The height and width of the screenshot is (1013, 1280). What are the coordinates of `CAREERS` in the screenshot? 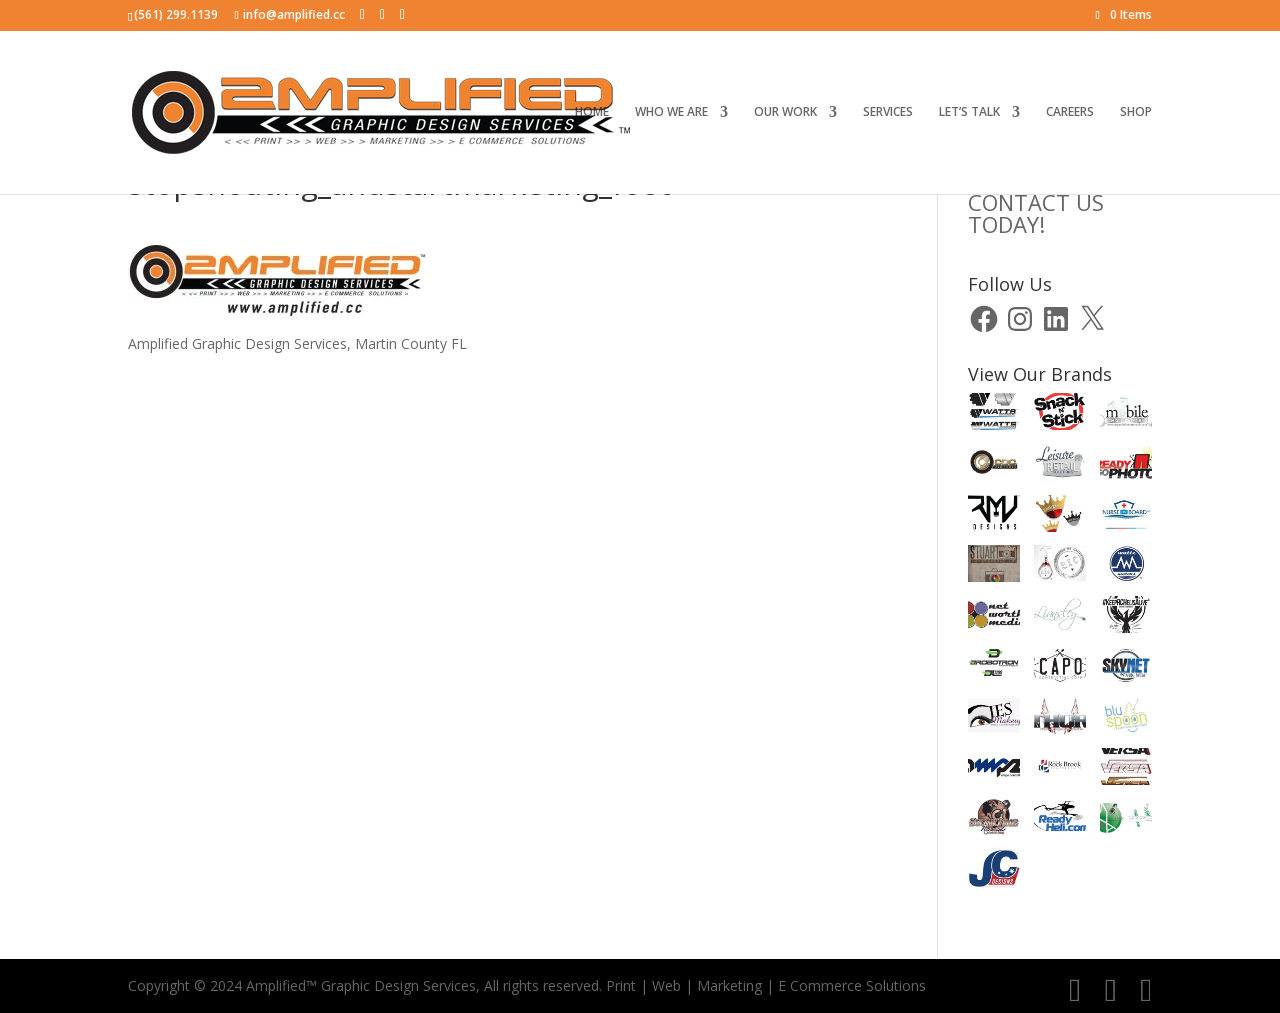 It's located at (1070, 112).